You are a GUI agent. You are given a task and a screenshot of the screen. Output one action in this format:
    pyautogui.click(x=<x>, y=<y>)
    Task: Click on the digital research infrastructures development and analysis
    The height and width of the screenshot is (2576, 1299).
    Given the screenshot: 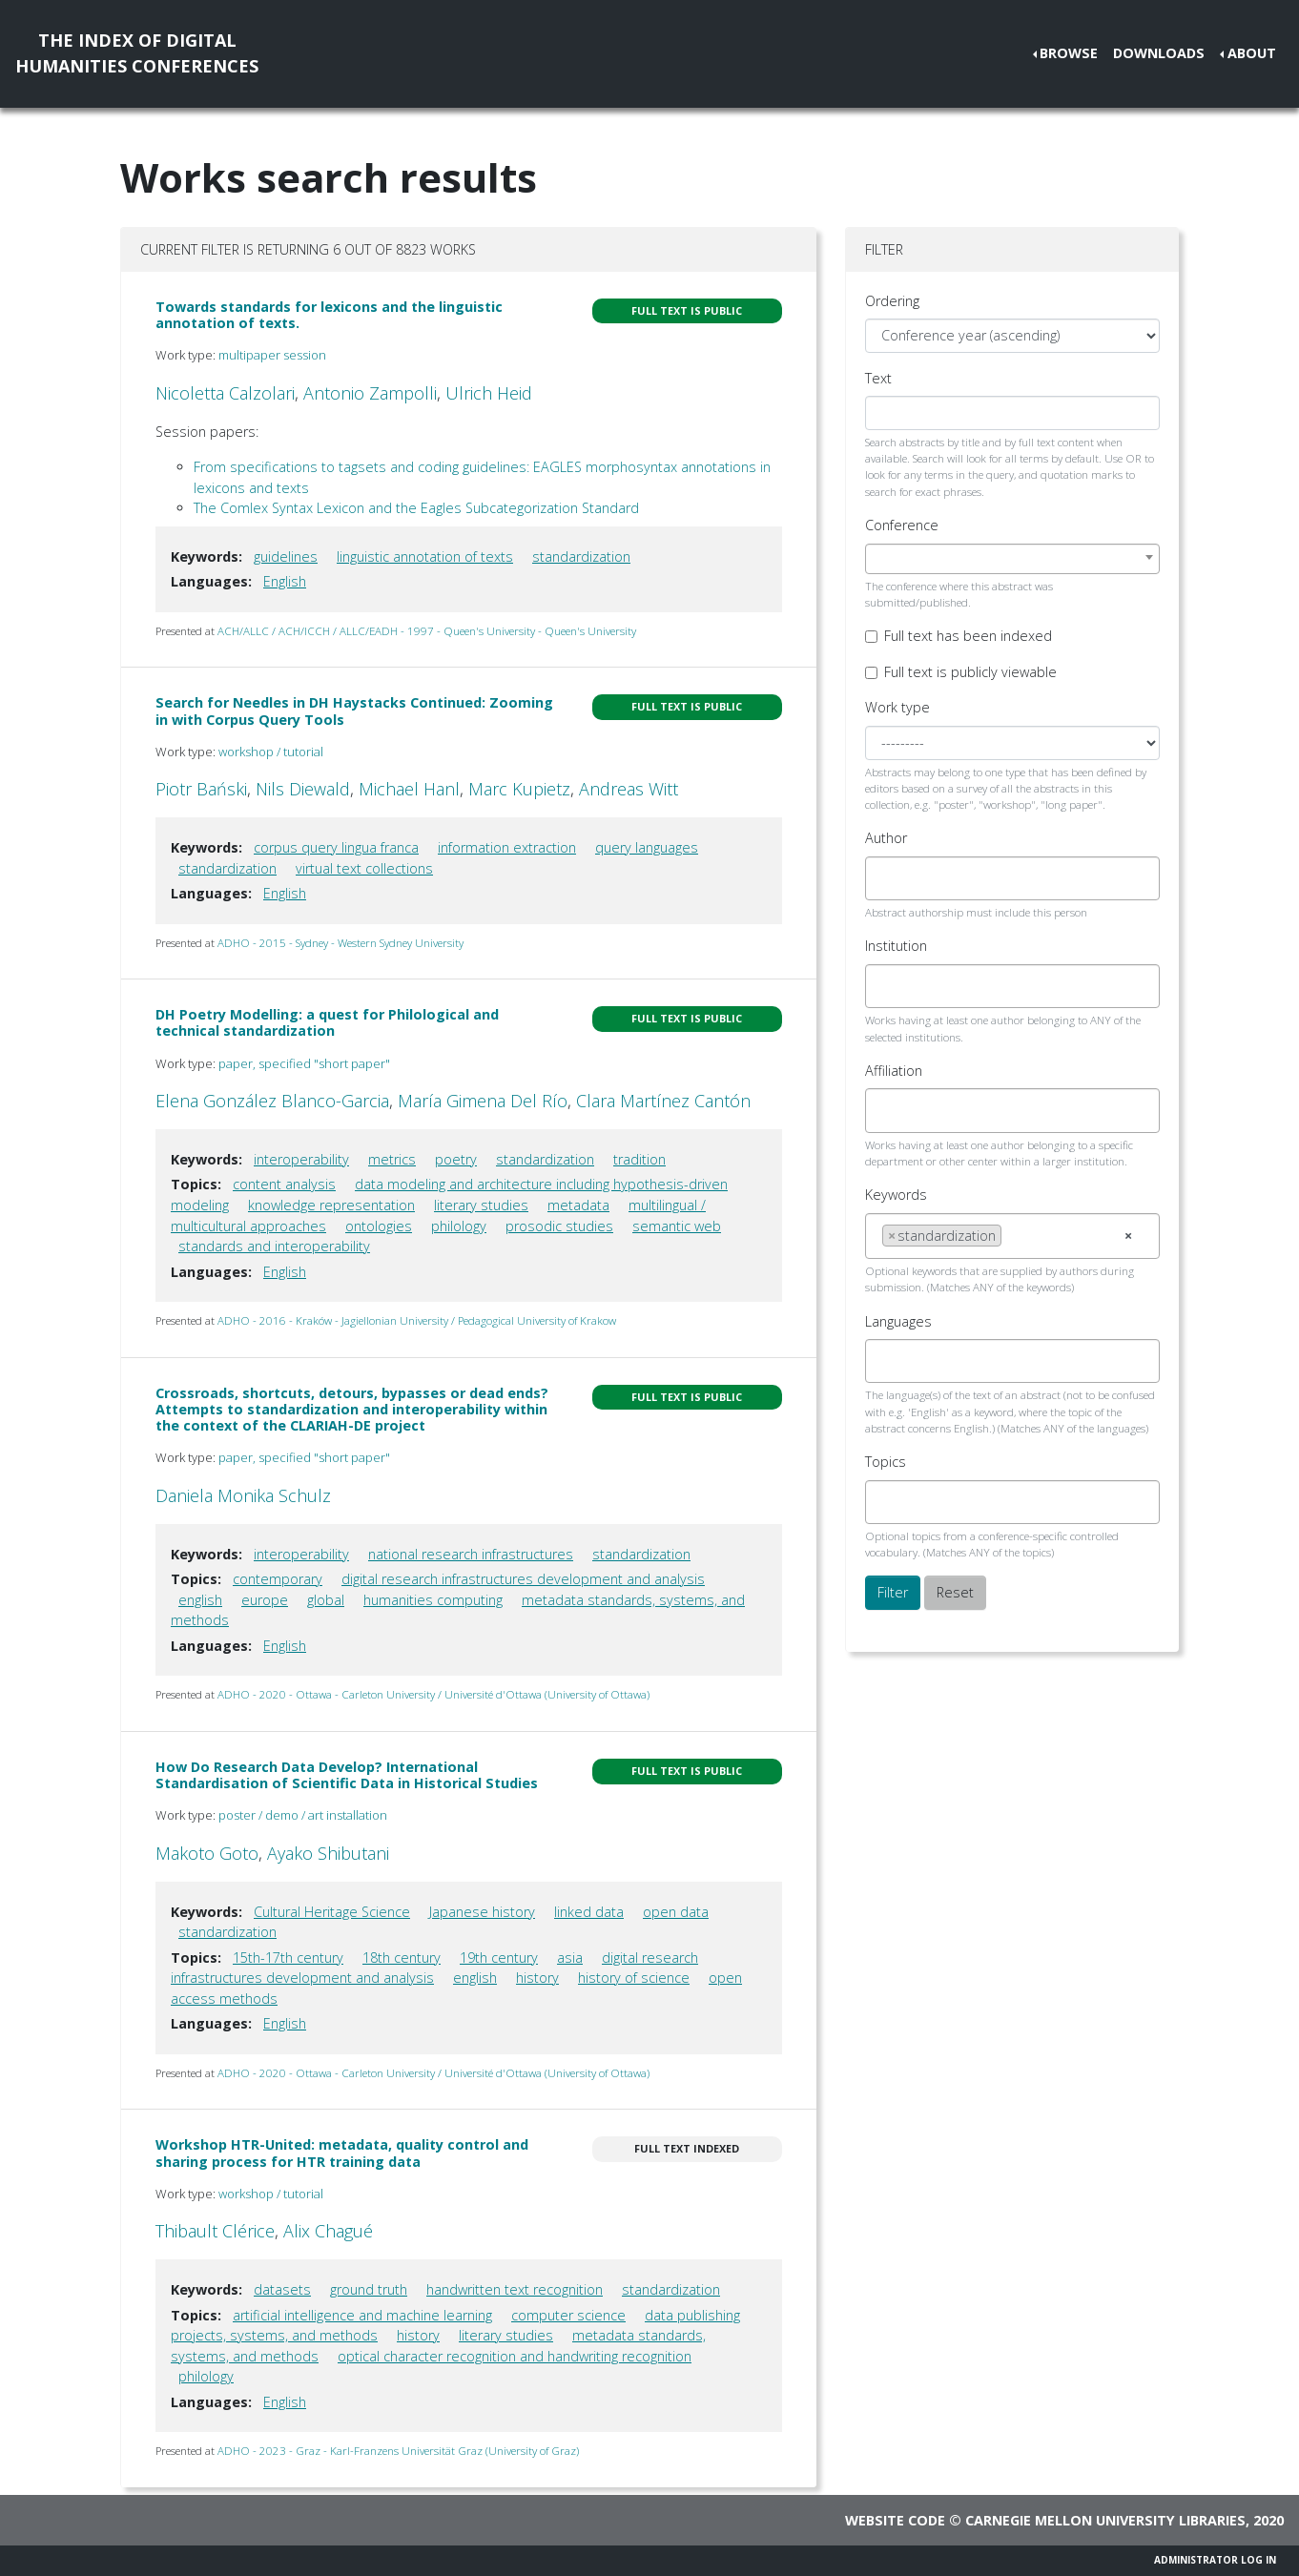 What is the action you would take?
    pyautogui.click(x=523, y=1579)
    